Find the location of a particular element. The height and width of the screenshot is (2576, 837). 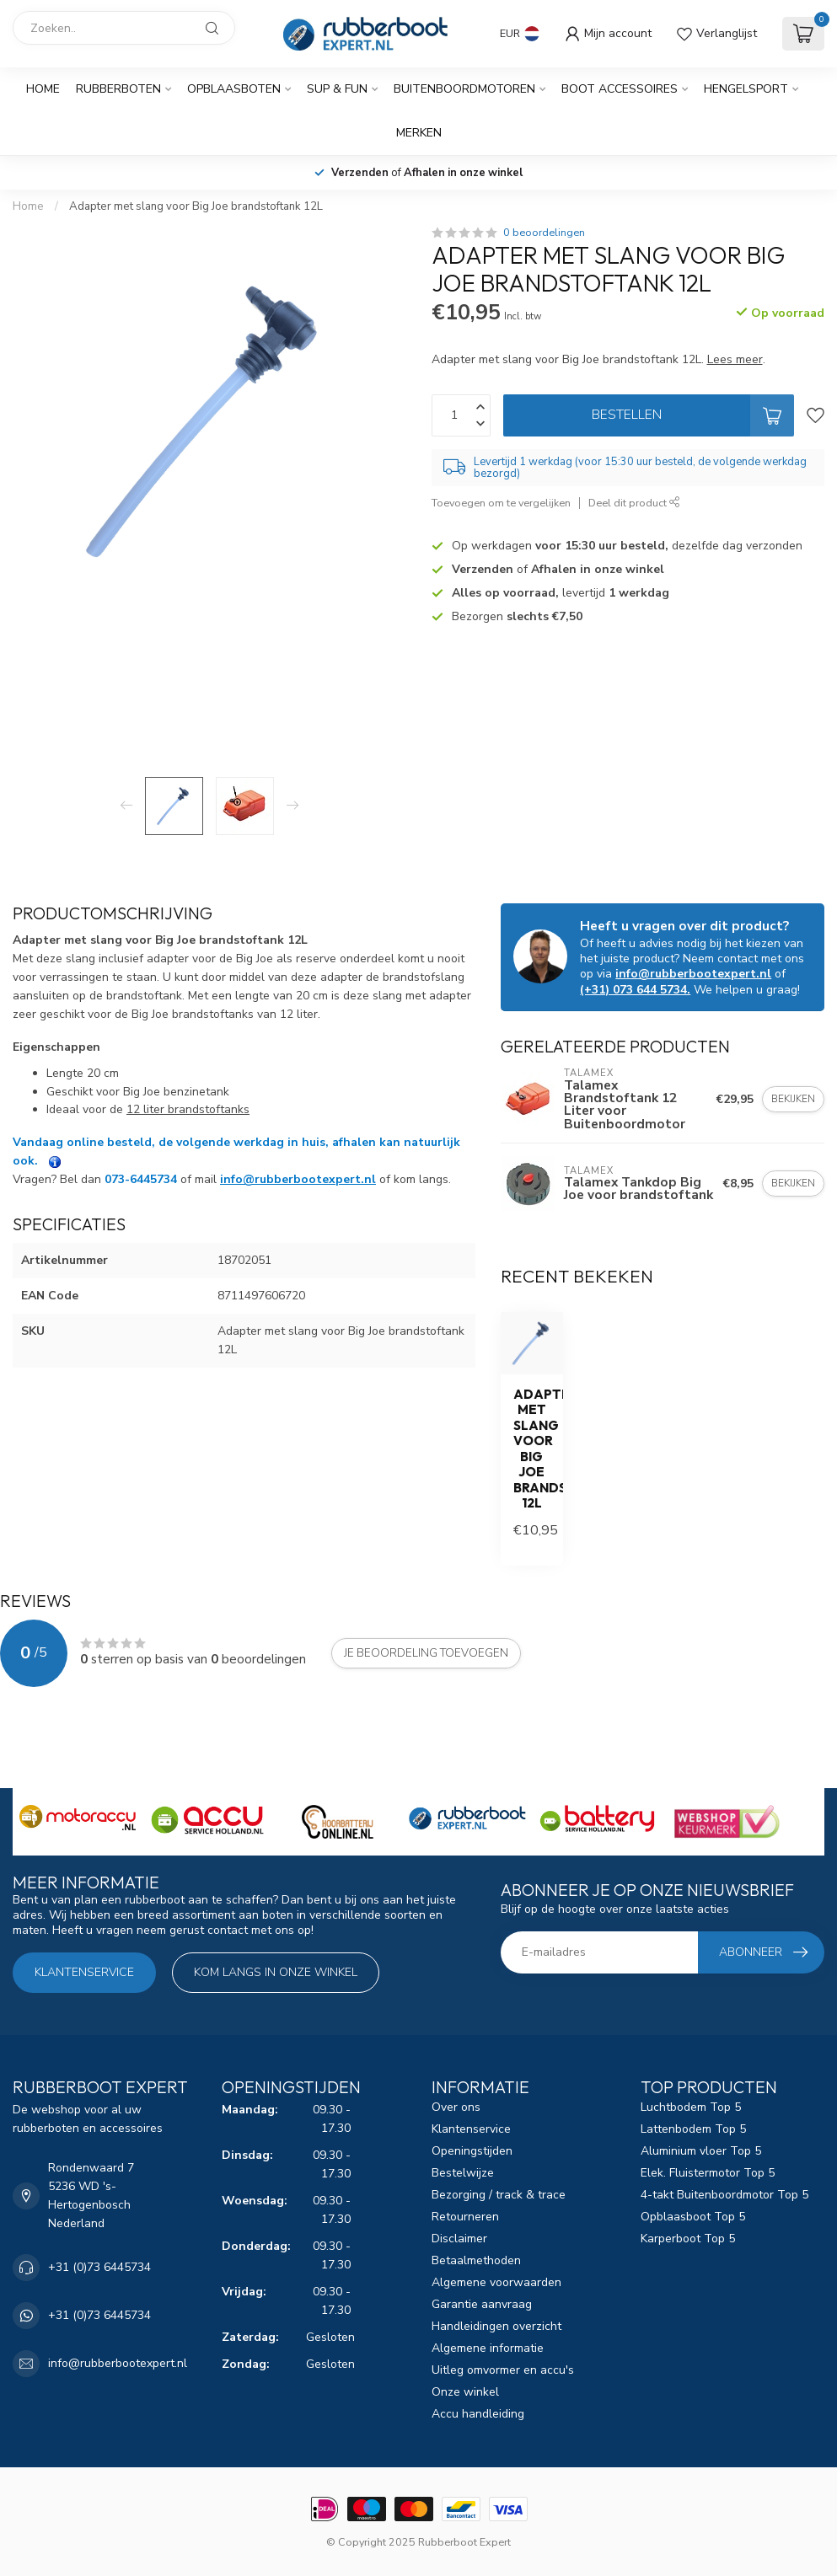

12 liter brandstoftanks is located at coordinates (187, 1109).